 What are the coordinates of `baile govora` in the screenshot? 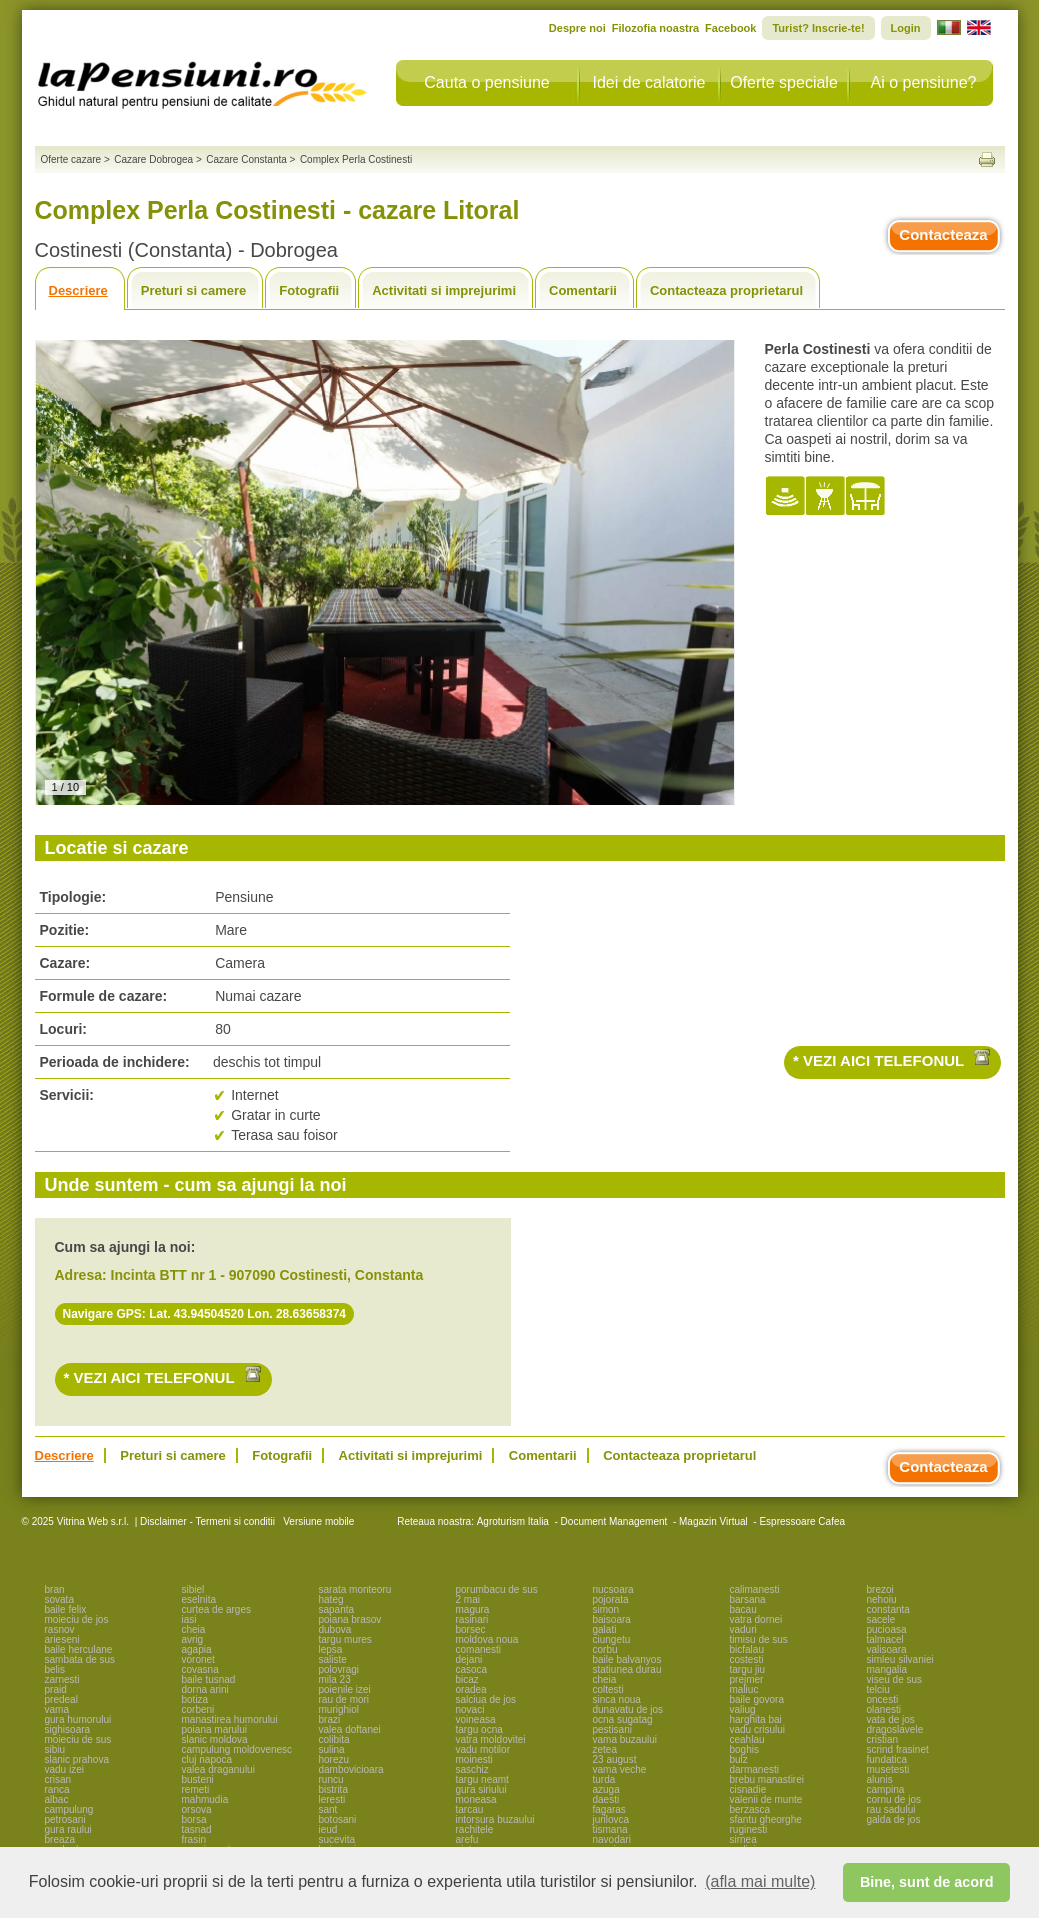 It's located at (757, 1699).